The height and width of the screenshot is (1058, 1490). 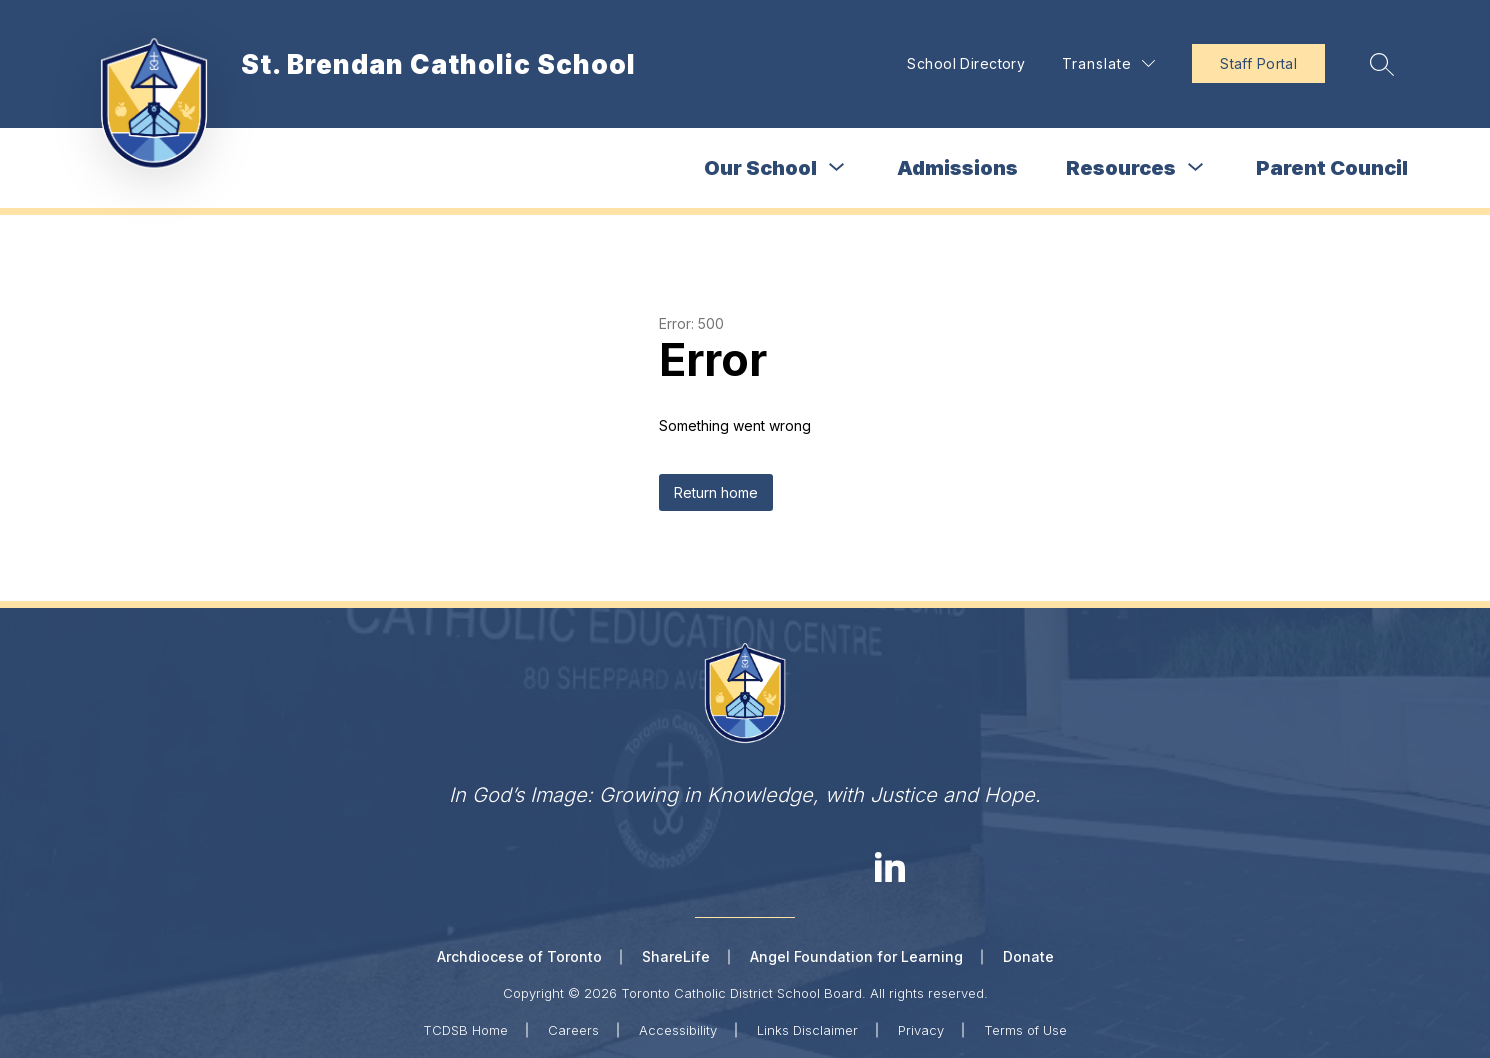 What do you see at coordinates (1025, 1030) in the screenshot?
I see `Terms of Use` at bounding box center [1025, 1030].